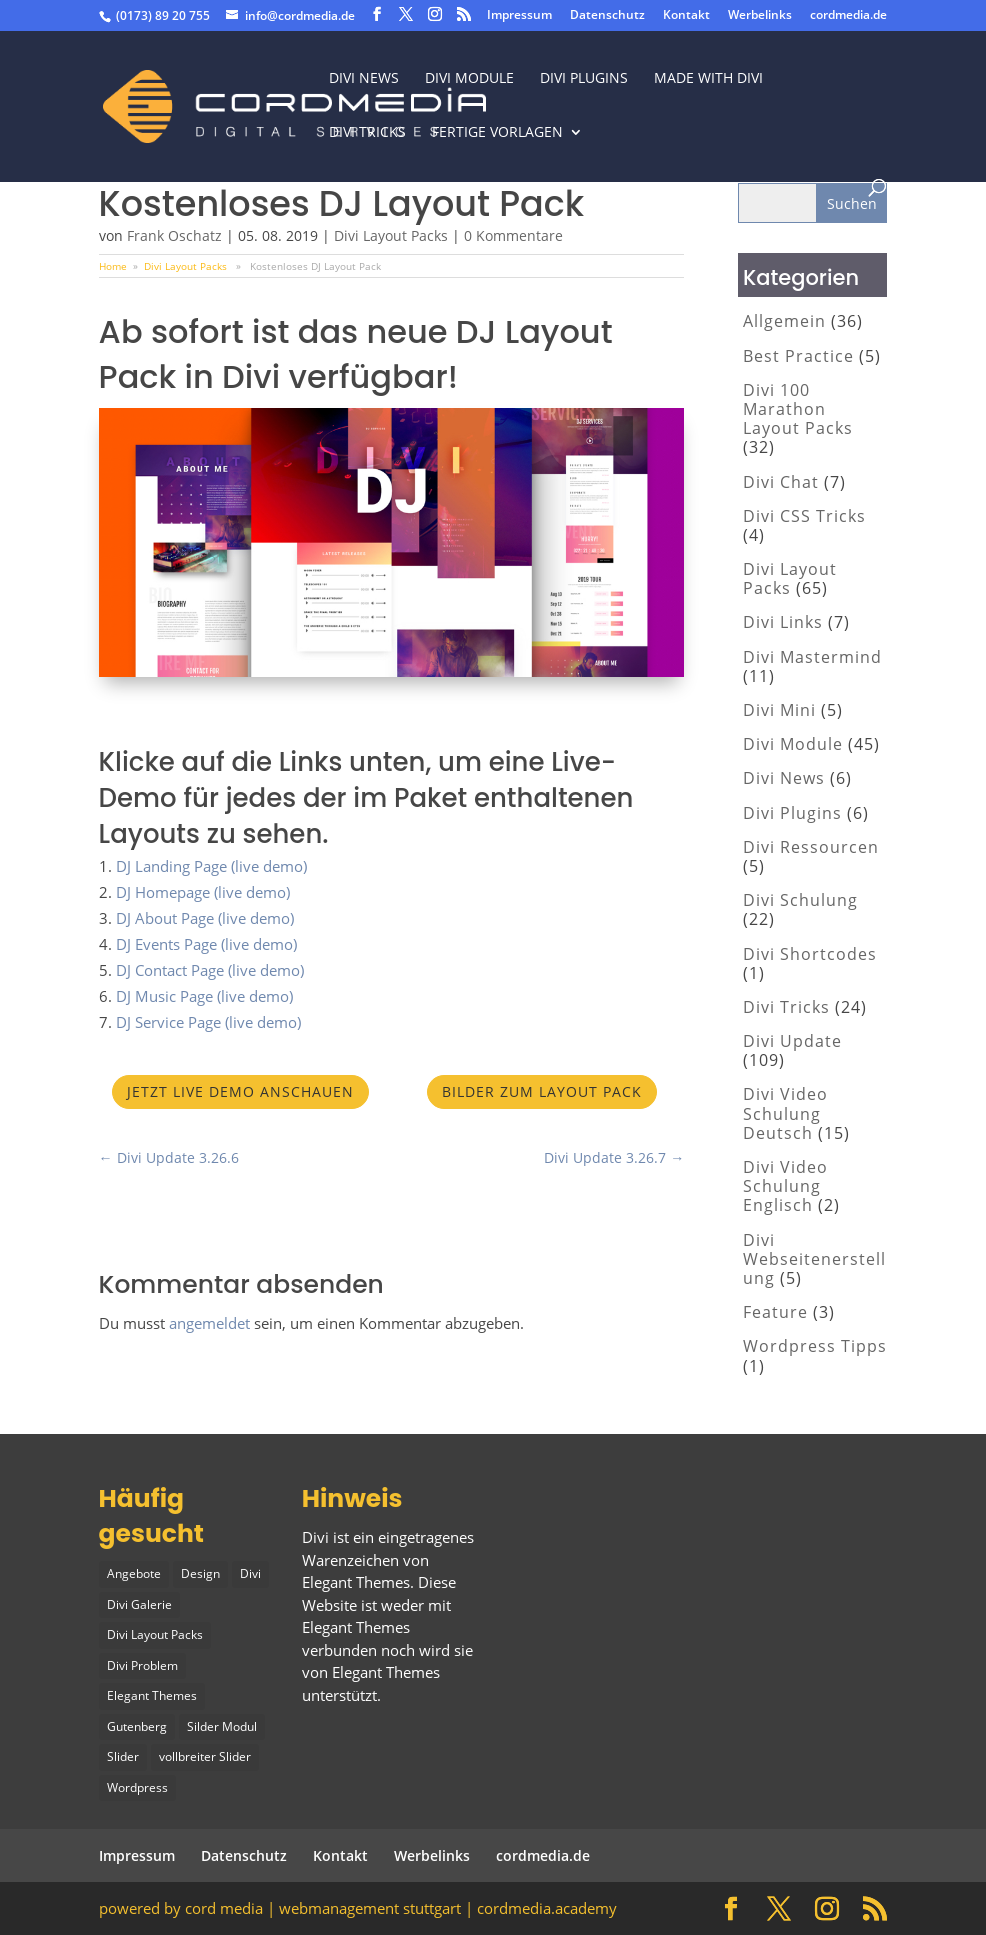 This screenshot has width=986, height=1935. What do you see at coordinates (210, 970) in the screenshot?
I see `DJ Contact Page (live demo)` at bounding box center [210, 970].